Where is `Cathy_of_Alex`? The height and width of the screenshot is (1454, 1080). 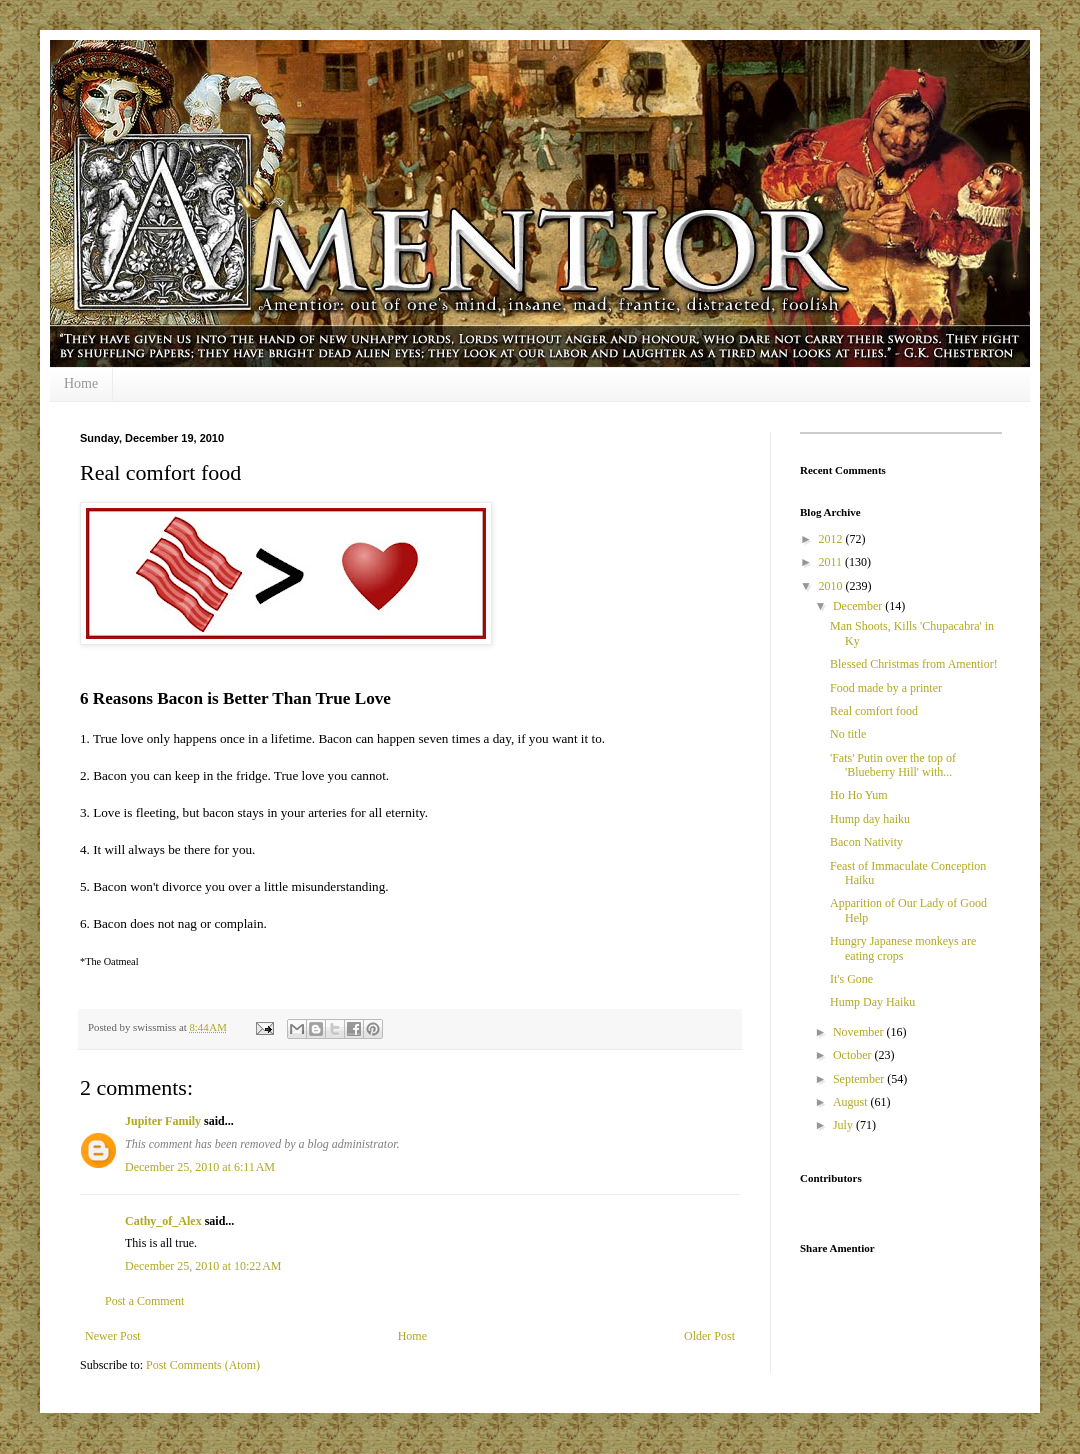 Cathy_of_Alex is located at coordinates (163, 1221).